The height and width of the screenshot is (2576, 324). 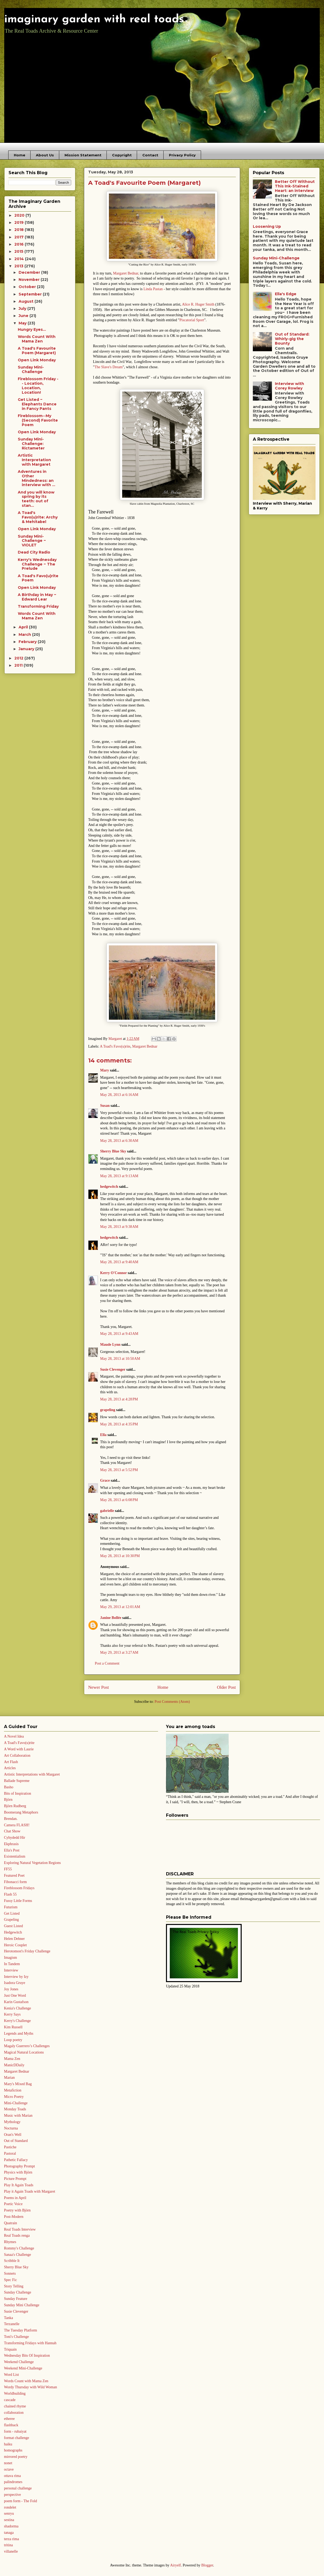 What do you see at coordinates (16, 2141) in the screenshot?
I see `Out of Standard` at bounding box center [16, 2141].